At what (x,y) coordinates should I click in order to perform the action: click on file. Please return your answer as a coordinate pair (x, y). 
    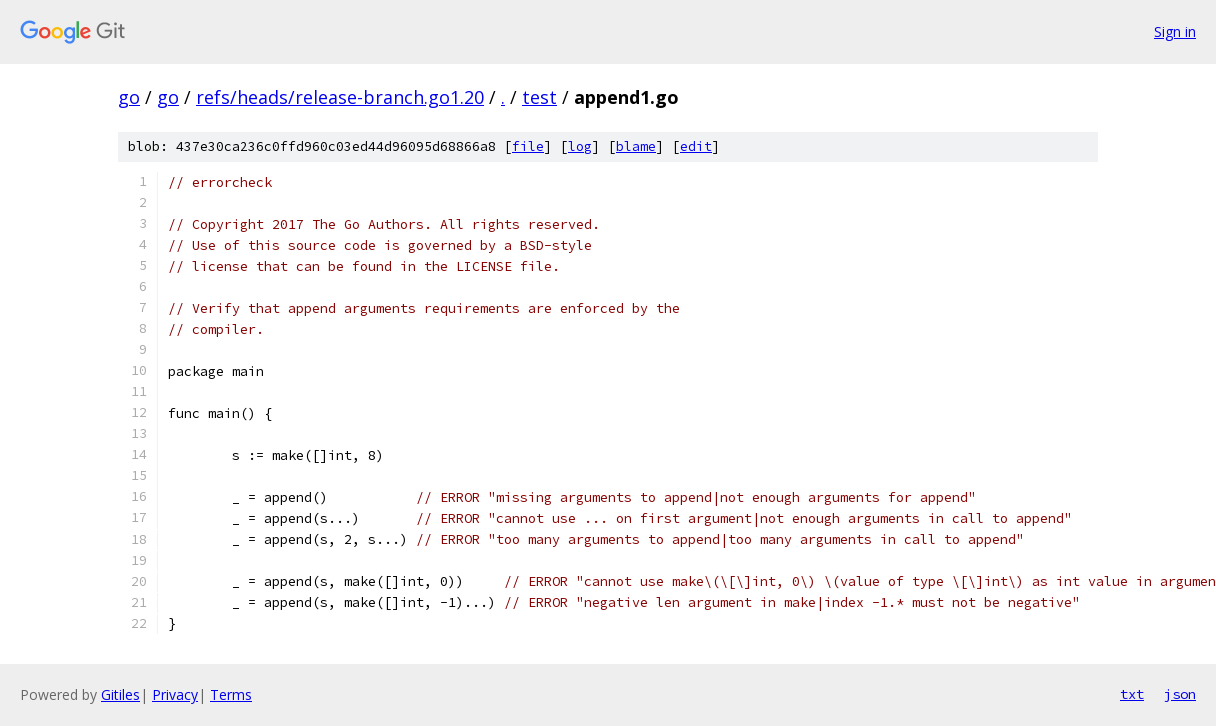
    Looking at the image, I should click on (528, 146).